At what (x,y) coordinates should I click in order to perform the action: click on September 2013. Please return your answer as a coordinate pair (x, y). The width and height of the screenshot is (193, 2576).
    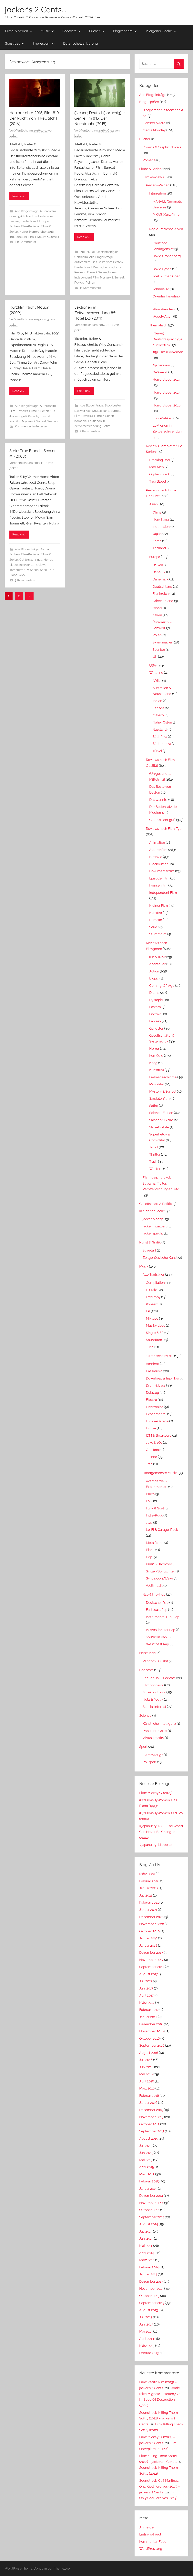
    Looking at the image, I should click on (151, 2303).